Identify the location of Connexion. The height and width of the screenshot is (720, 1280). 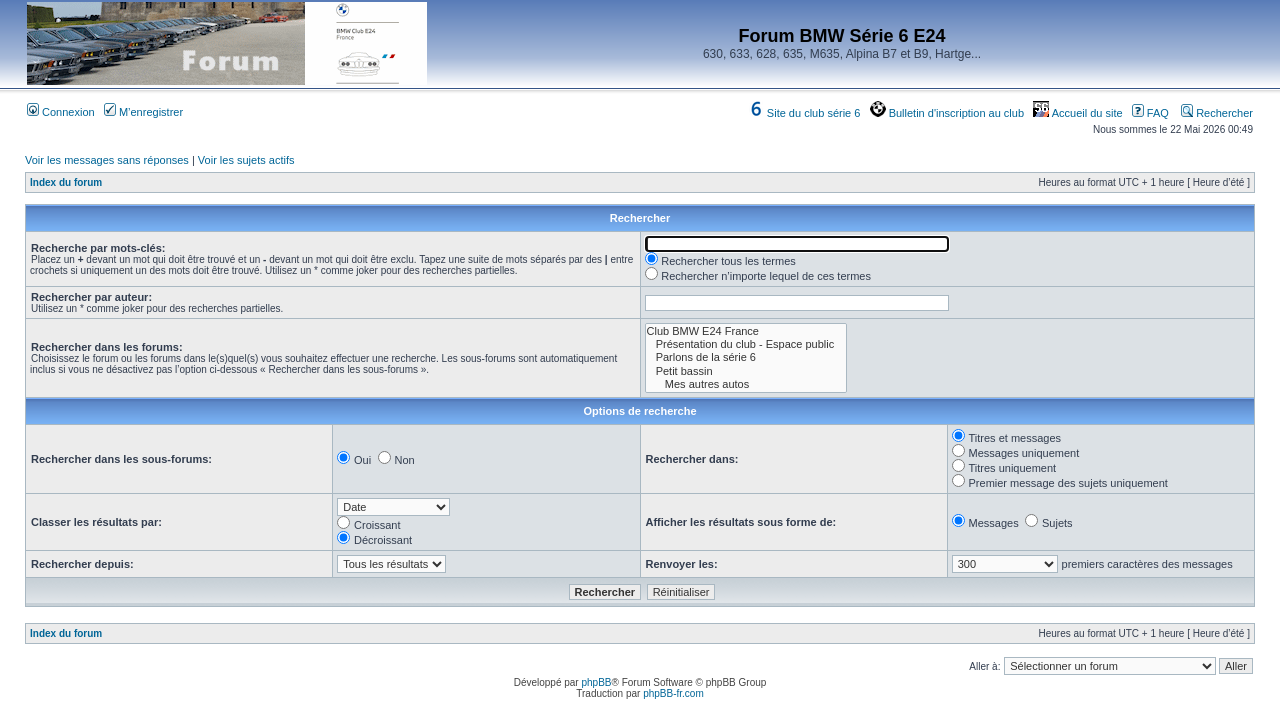
(61, 112).